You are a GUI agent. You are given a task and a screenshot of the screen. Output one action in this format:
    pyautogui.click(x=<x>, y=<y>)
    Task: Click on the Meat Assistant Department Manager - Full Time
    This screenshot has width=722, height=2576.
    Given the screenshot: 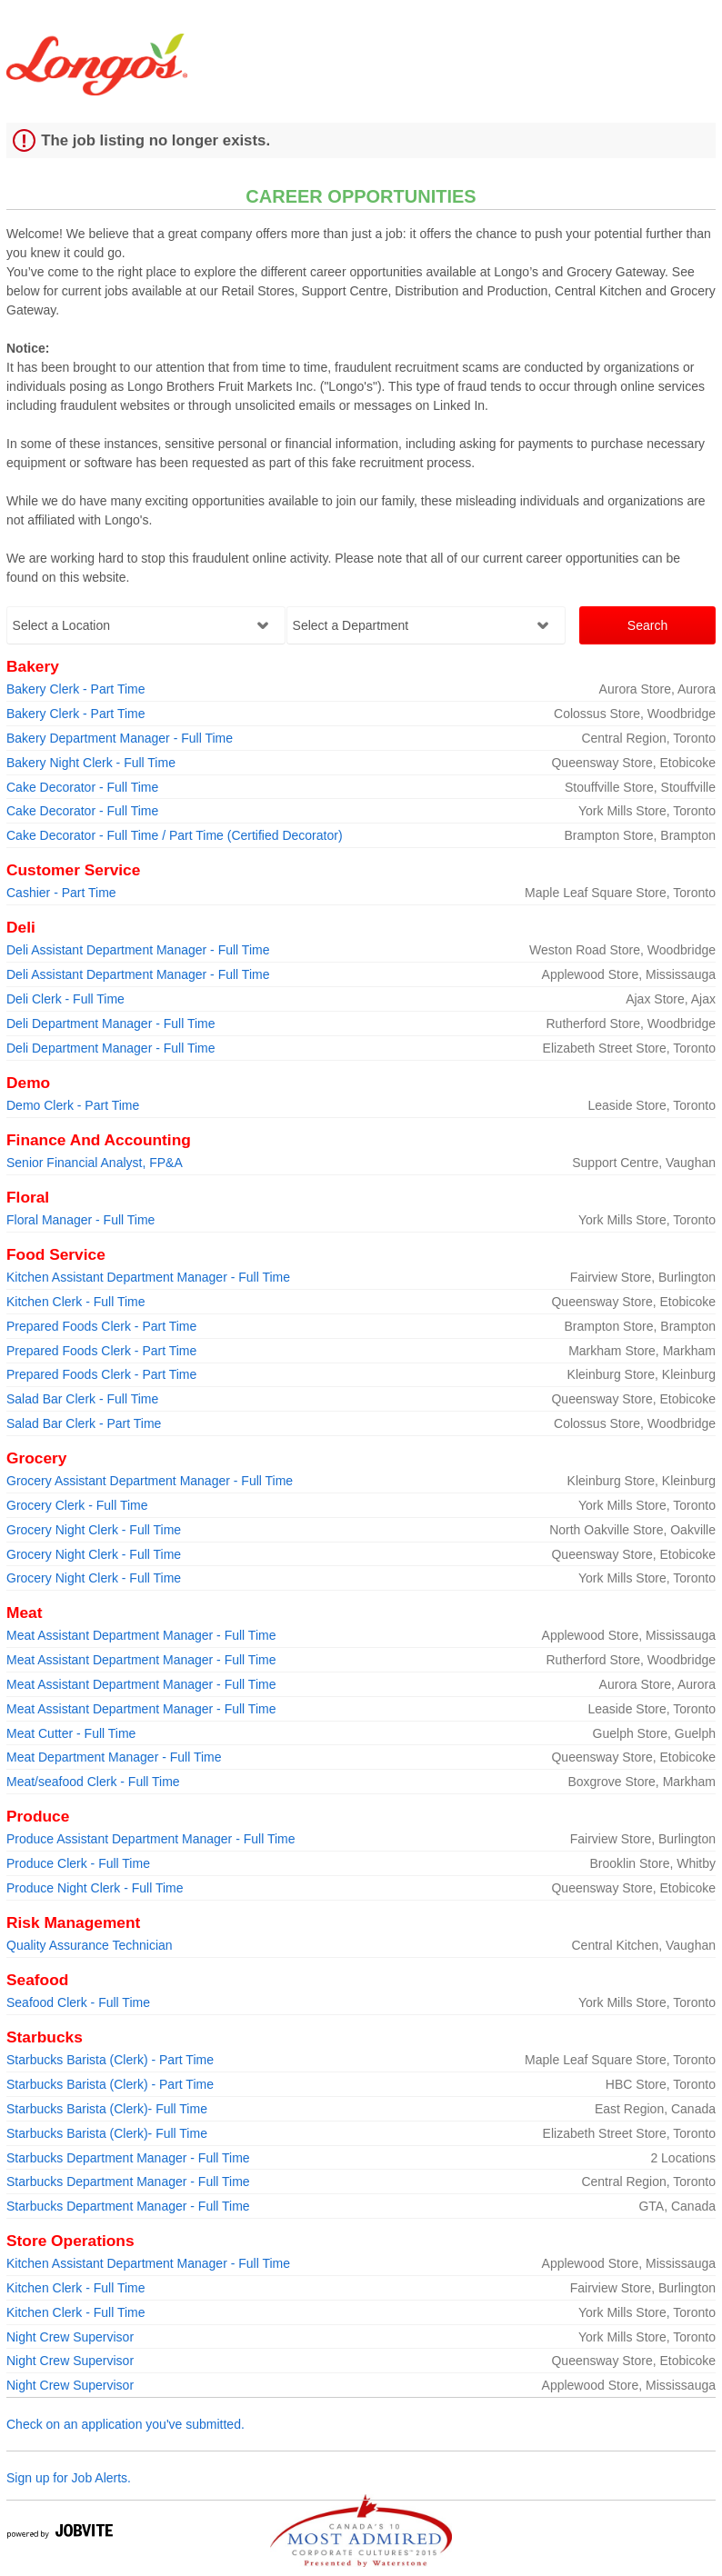 What is the action you would take?
    pyautogui.click(x=141, y=1635)
    